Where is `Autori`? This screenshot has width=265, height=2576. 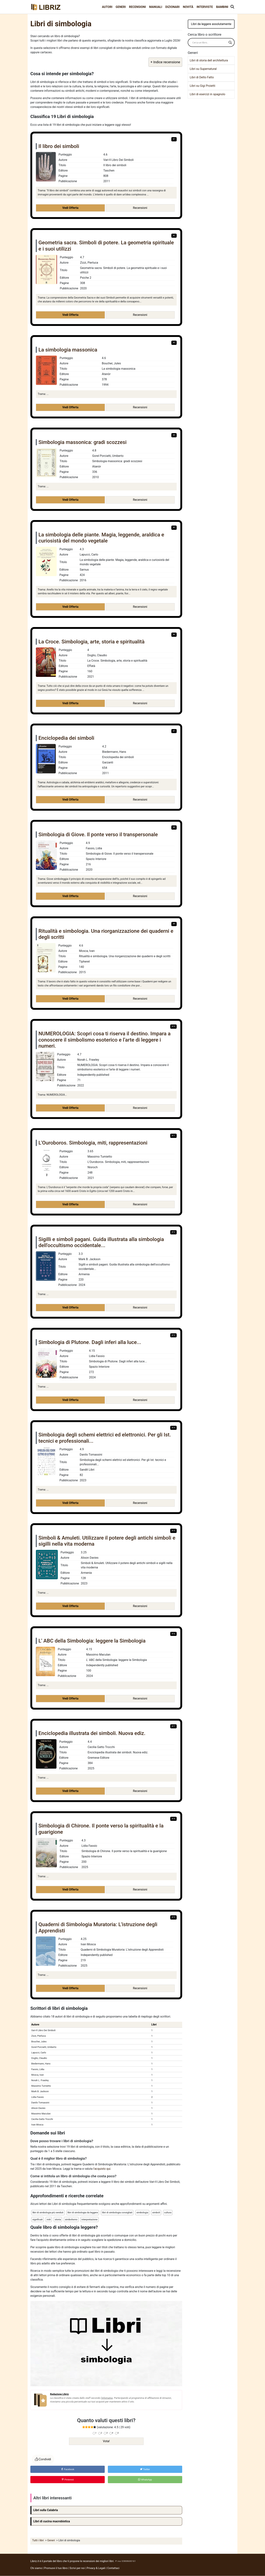
Autori is located at coordinates (107, 7).